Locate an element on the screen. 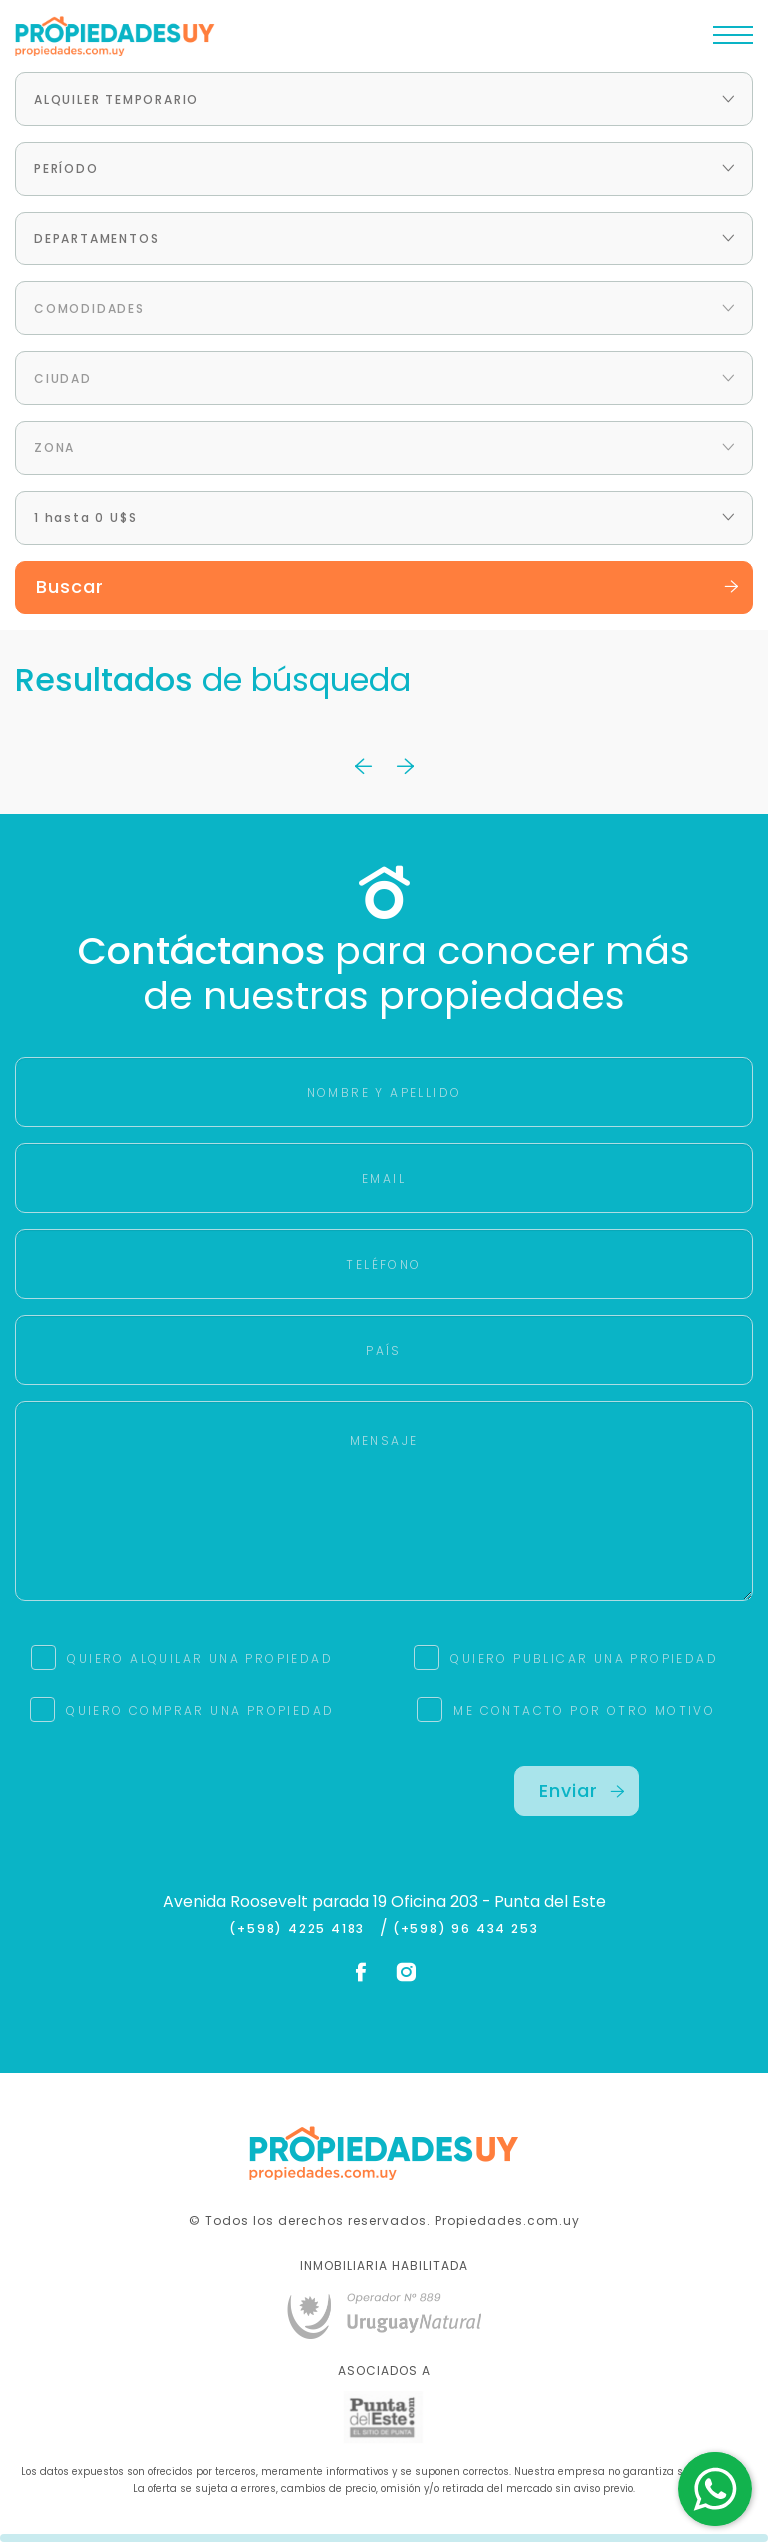  (+598) 4225 4183 is located at coordinates (301, 1929).